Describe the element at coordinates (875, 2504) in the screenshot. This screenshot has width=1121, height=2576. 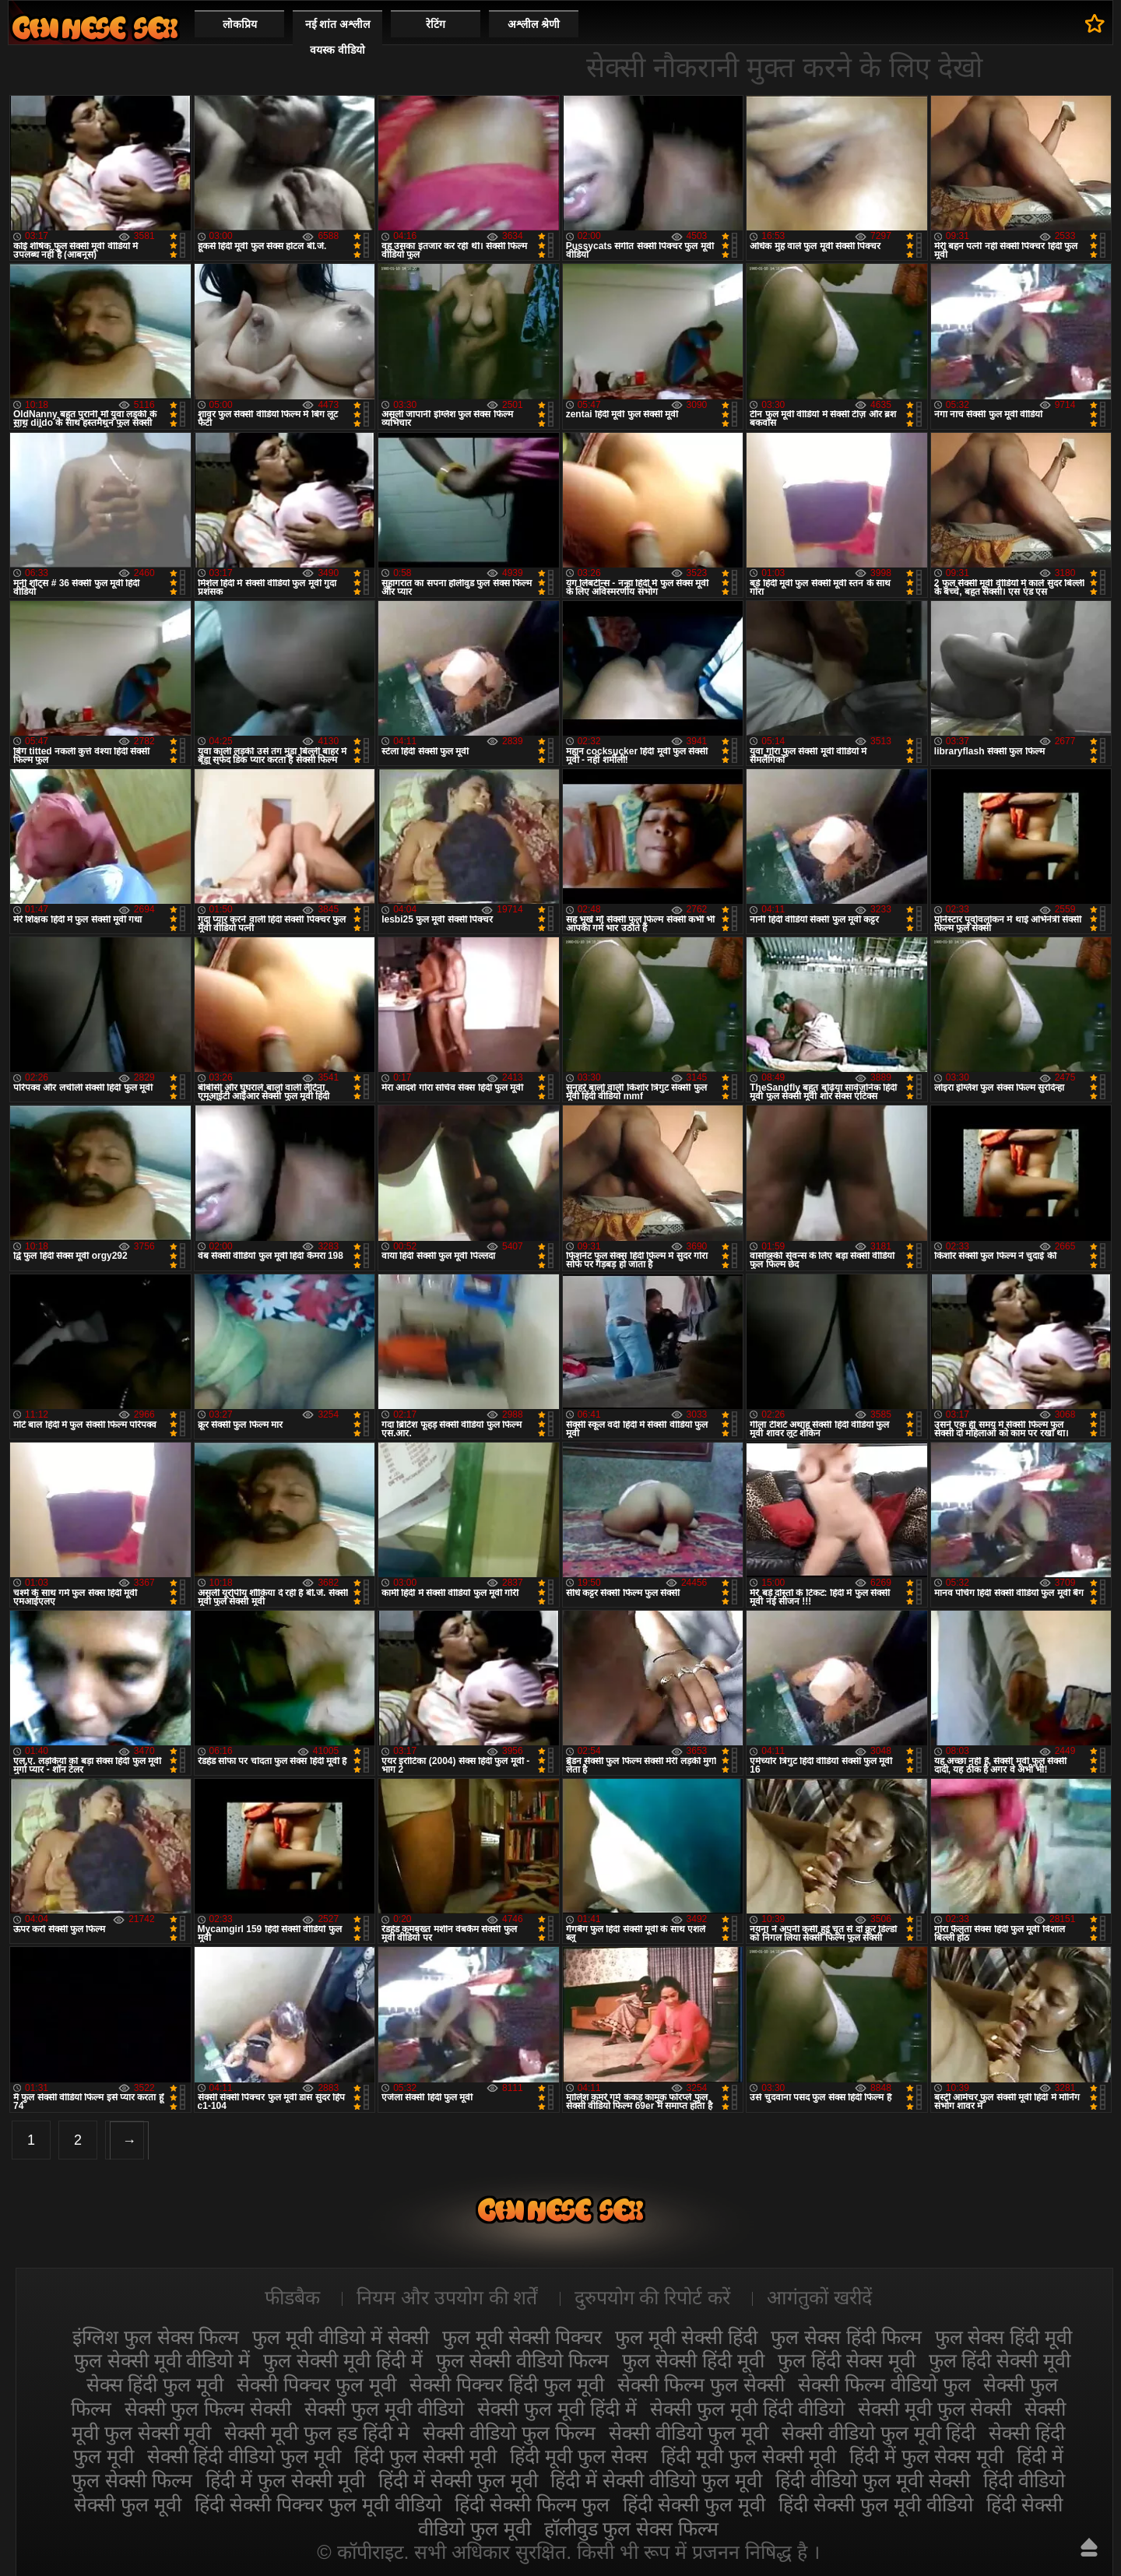
I see `हिंदी सेक्सी फुल मूवी वीडियो` at that location.